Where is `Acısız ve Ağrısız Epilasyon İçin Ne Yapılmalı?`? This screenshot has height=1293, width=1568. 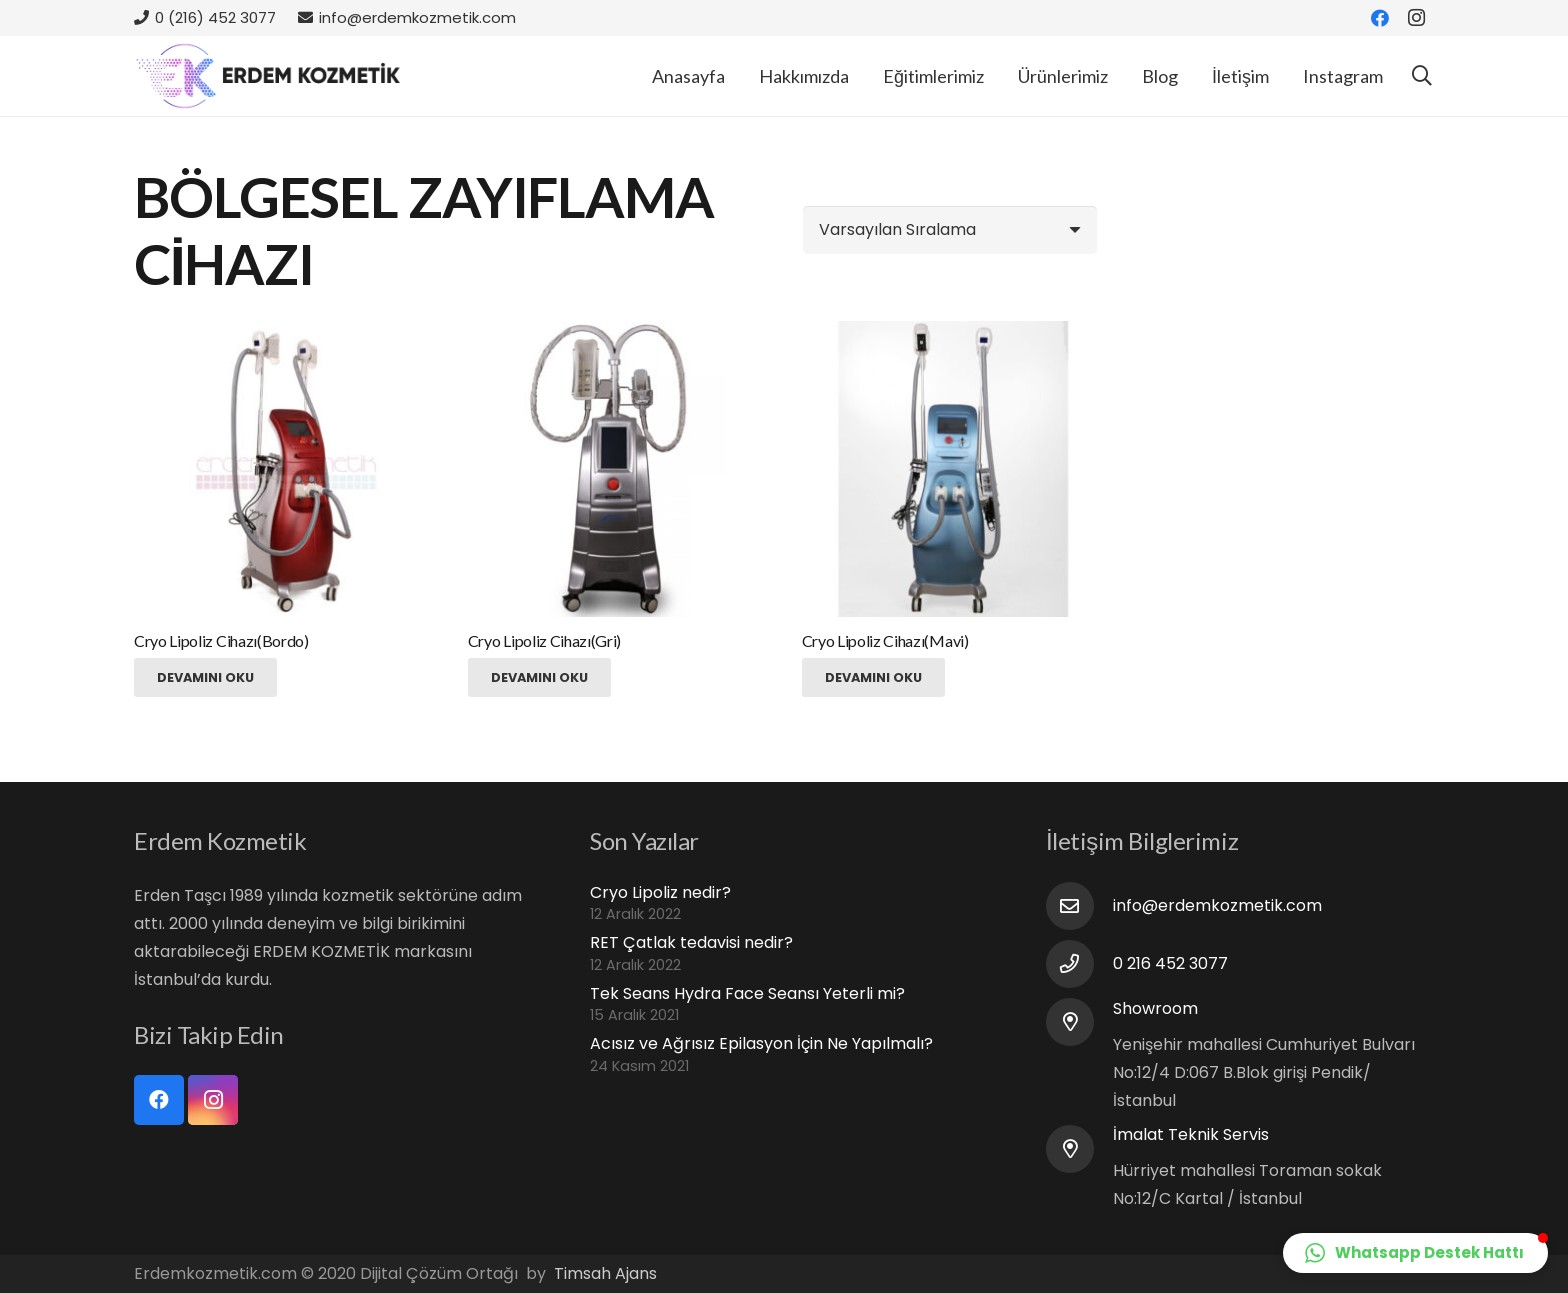 Acısız ve Ağrısız Epilasyon İçin Ne Yapılmalı? is located at coordinates (761, 1043).